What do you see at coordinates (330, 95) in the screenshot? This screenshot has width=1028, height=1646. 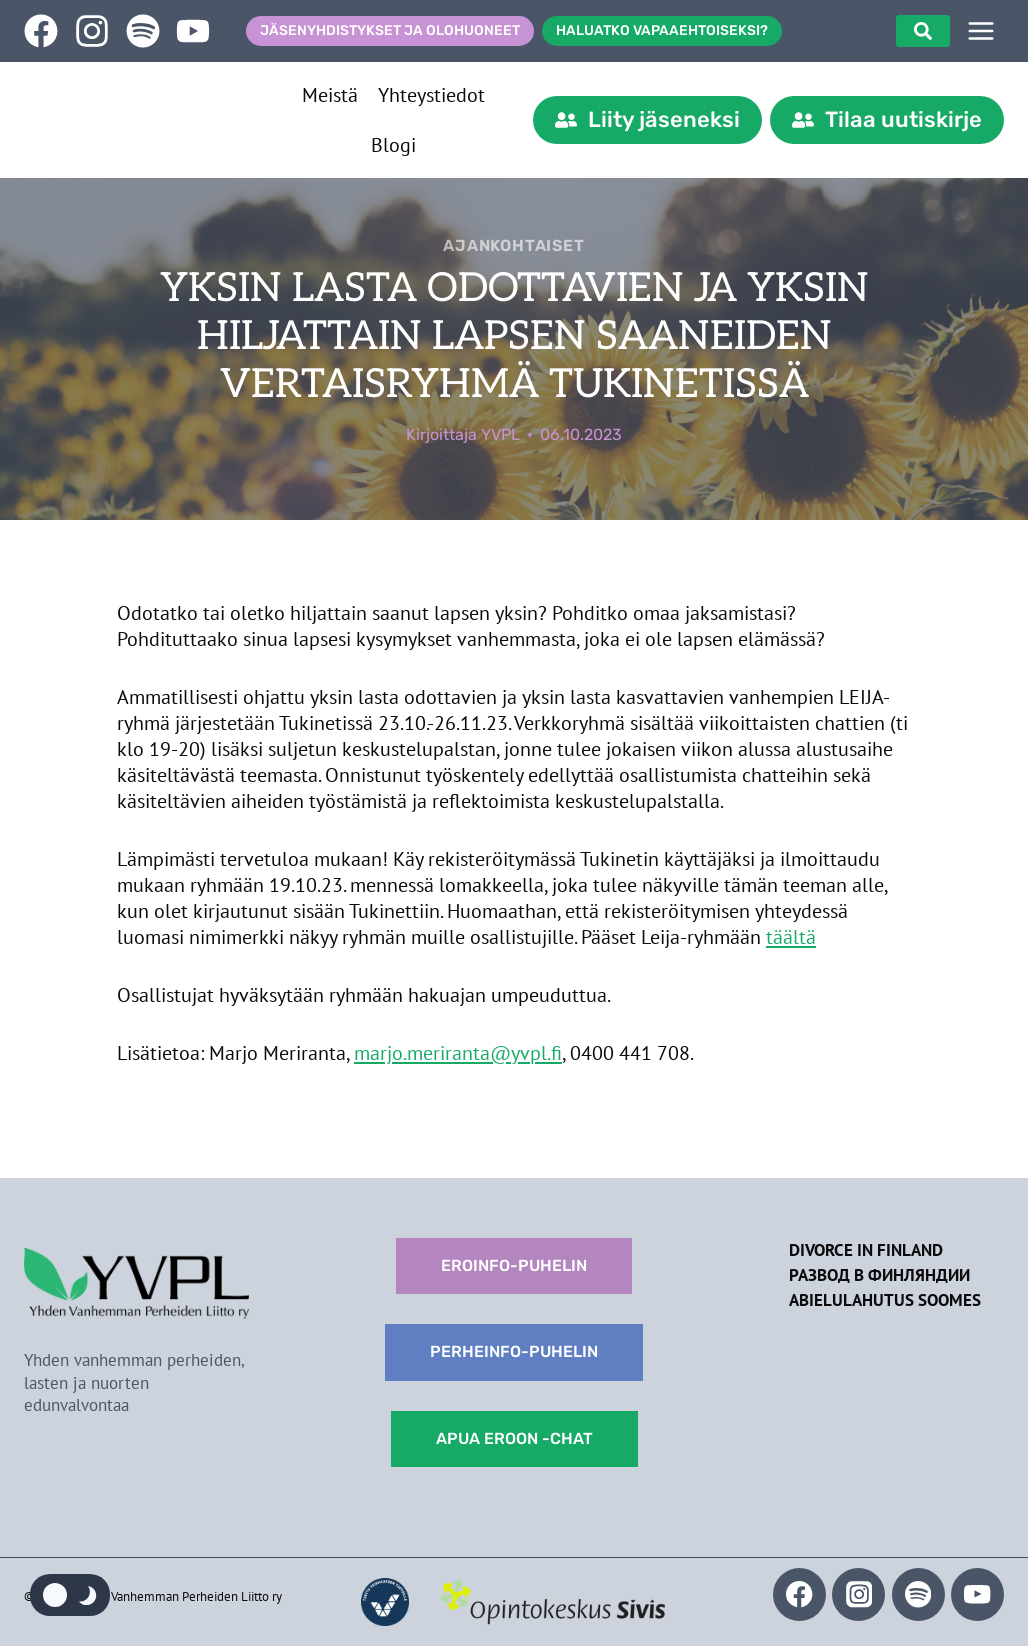 I see `Meistä` at bounding box center [330, 95].